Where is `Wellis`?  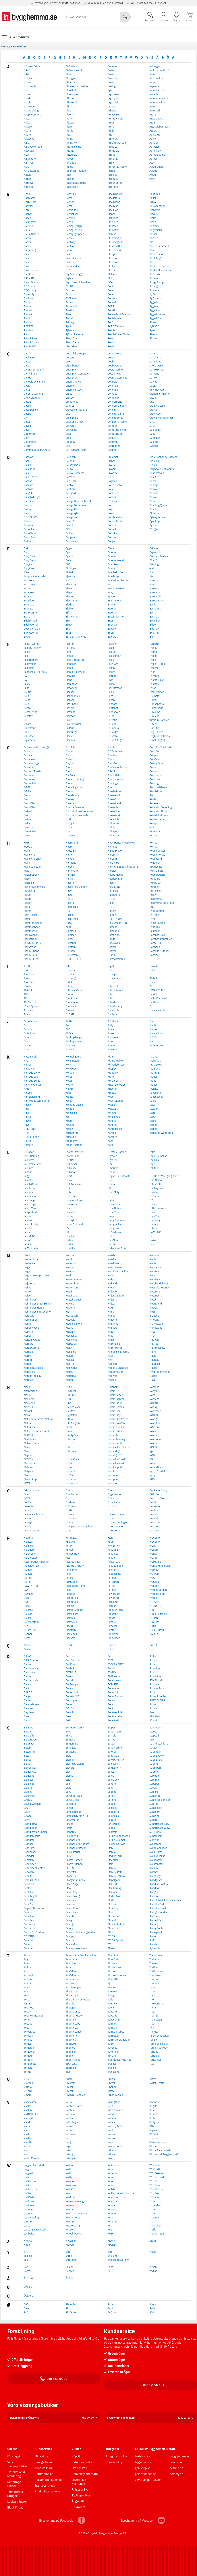
Wellis is located at coordinates (69, 2173).